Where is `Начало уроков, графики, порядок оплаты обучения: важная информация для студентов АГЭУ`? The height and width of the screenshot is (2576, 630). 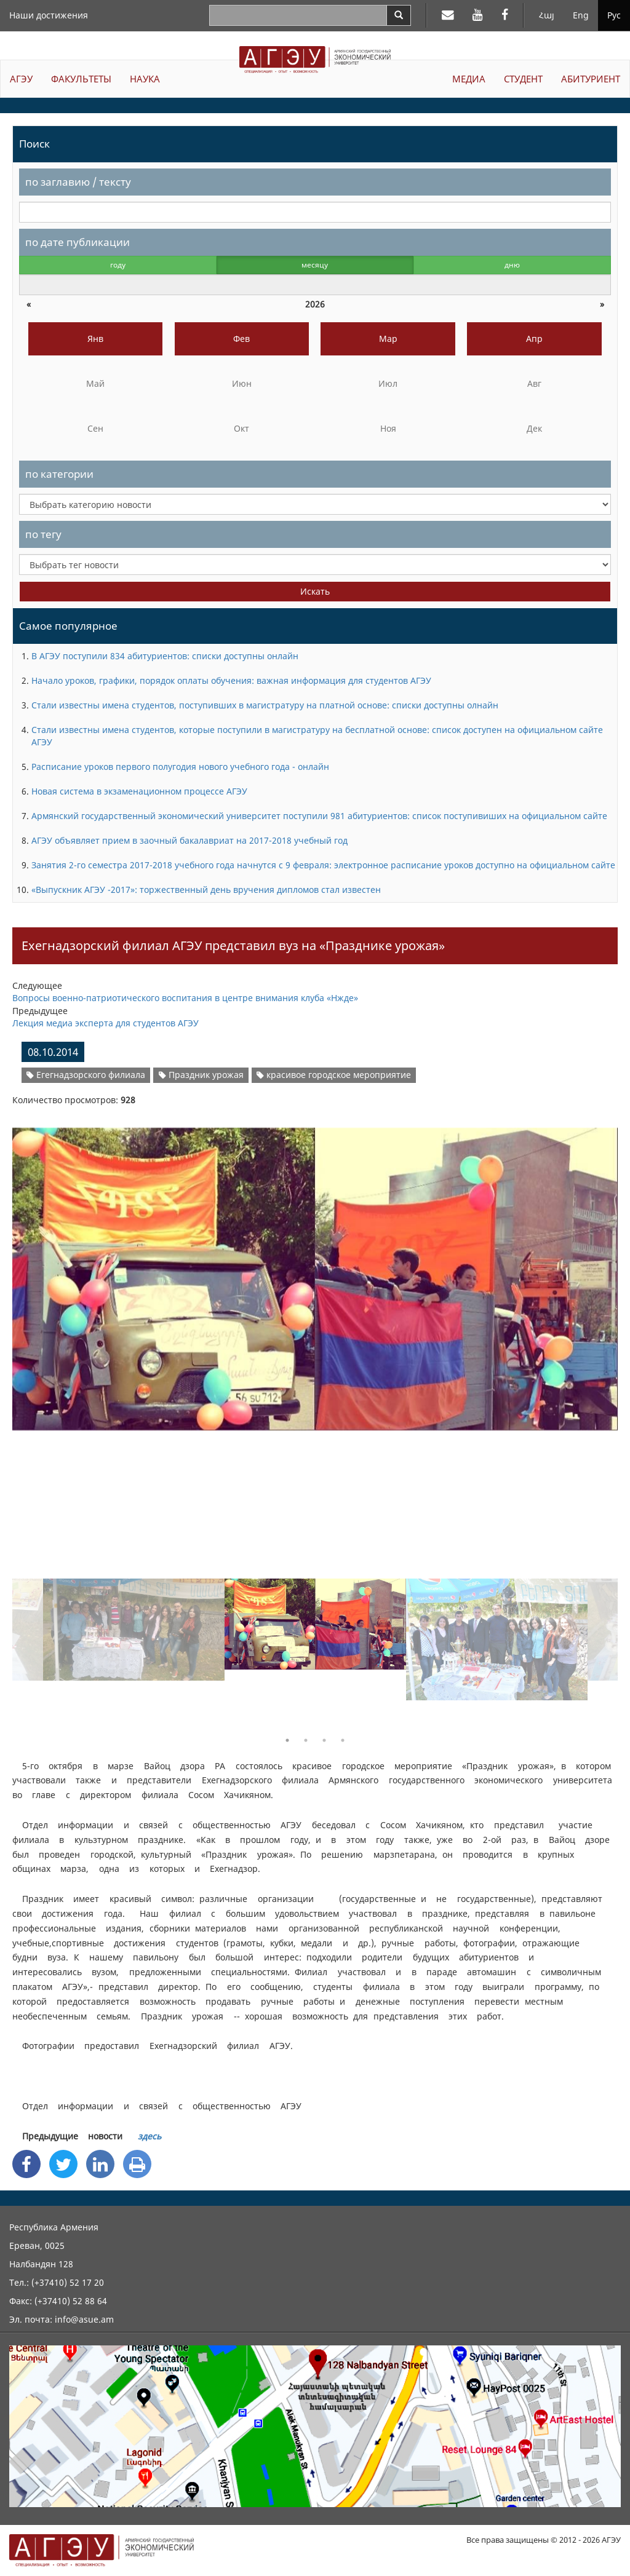 Начало уроков, графики, порядок оплаты обучения: важная информация для студентов АГЭУ is located at coordinates (231, 680).